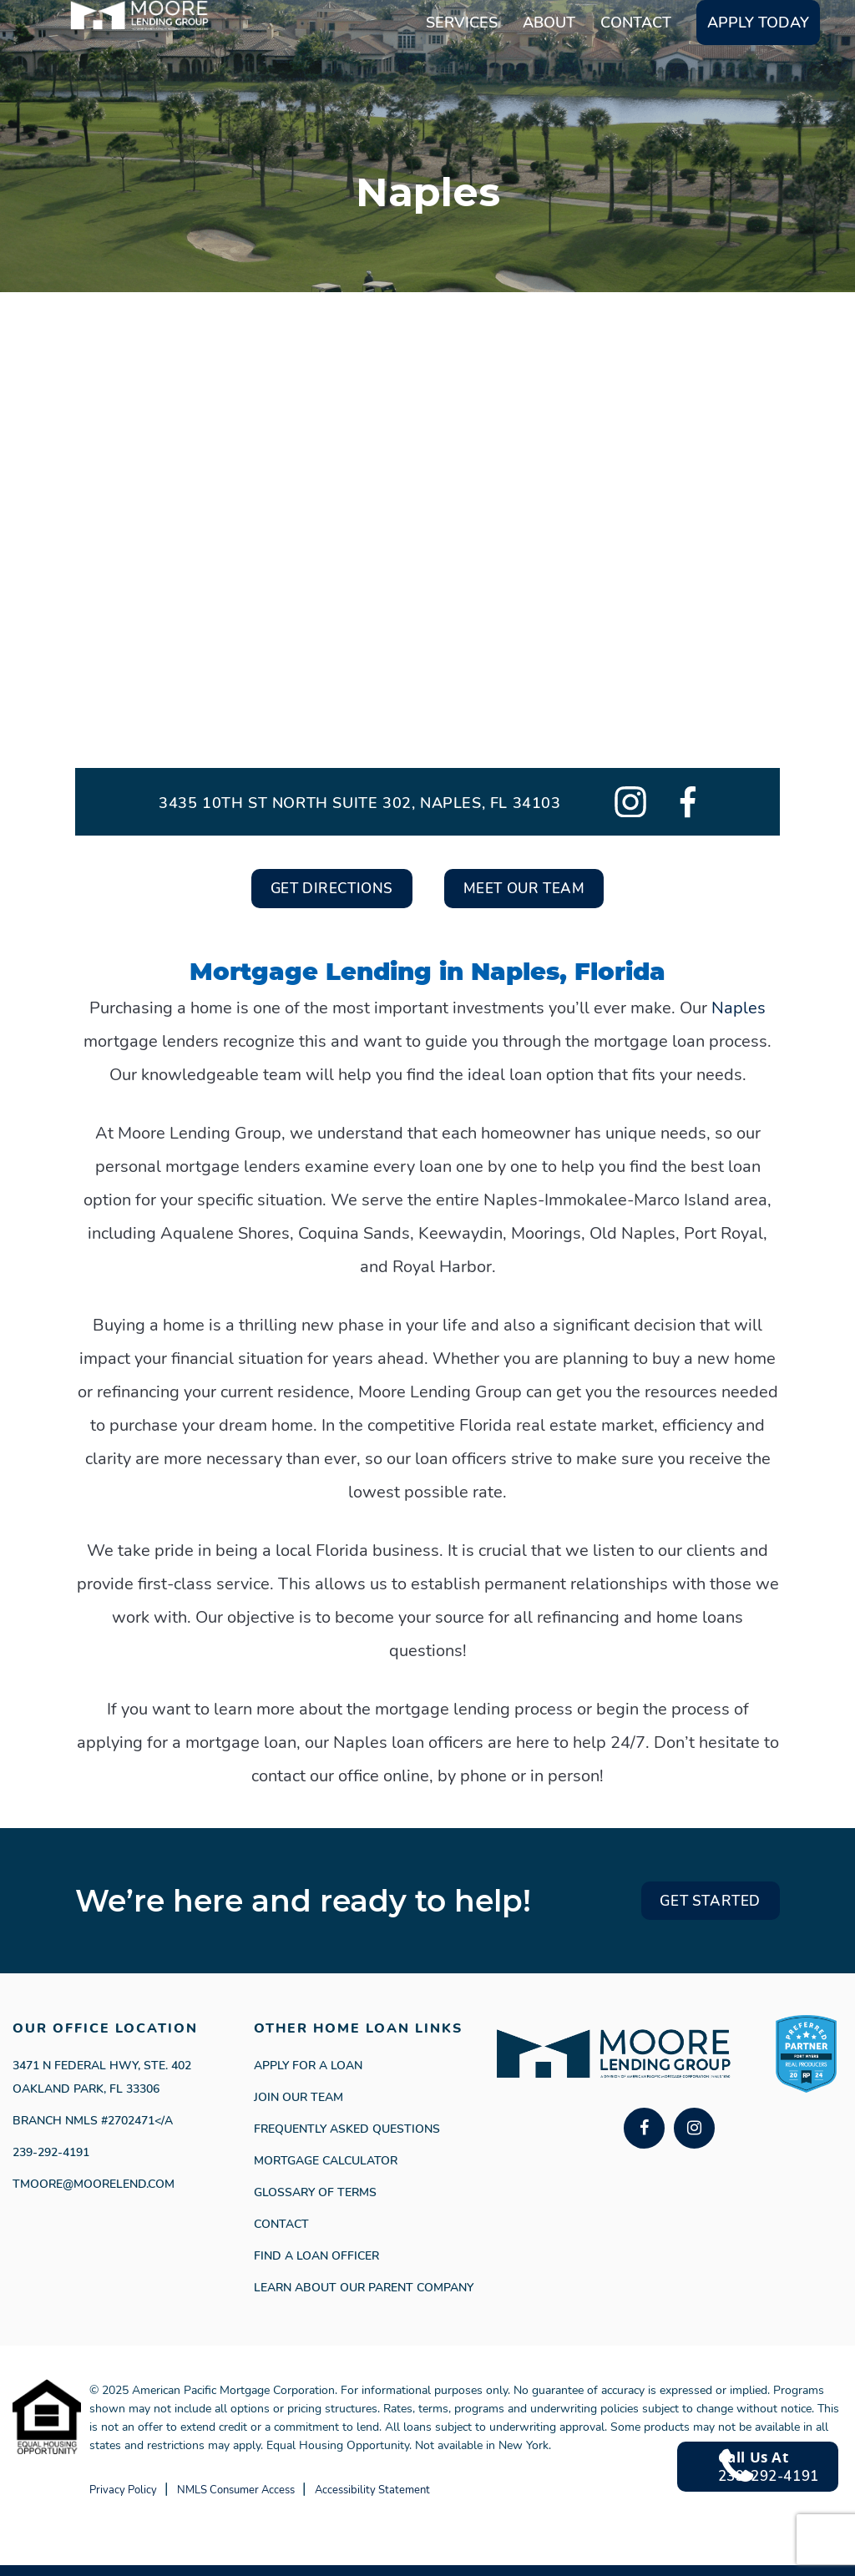  I want to click on Apply Today, so click(758, 73).